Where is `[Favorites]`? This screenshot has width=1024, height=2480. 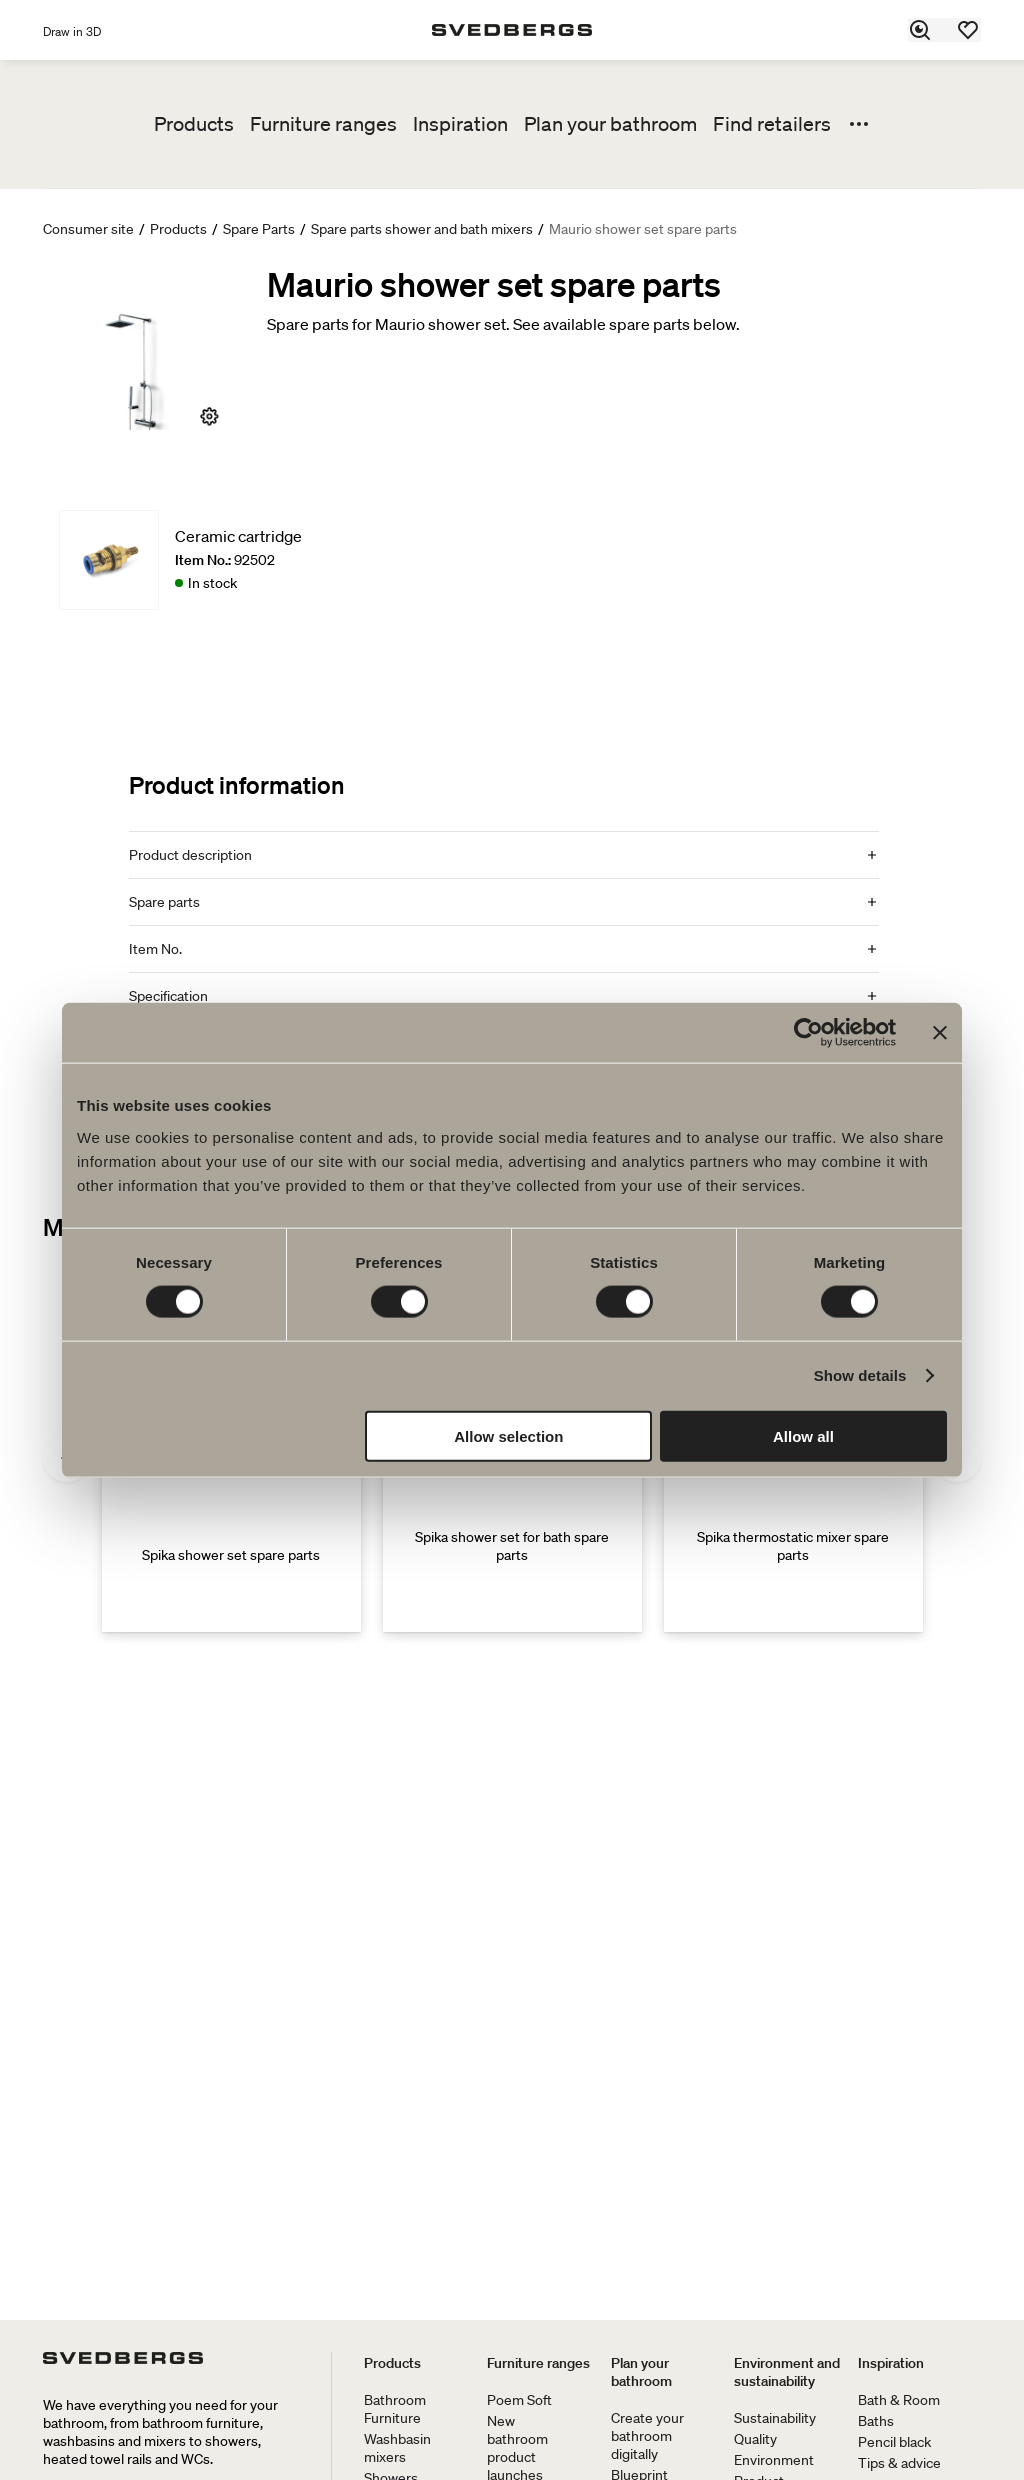
[Favorites] is located at coordinates (969, 30).